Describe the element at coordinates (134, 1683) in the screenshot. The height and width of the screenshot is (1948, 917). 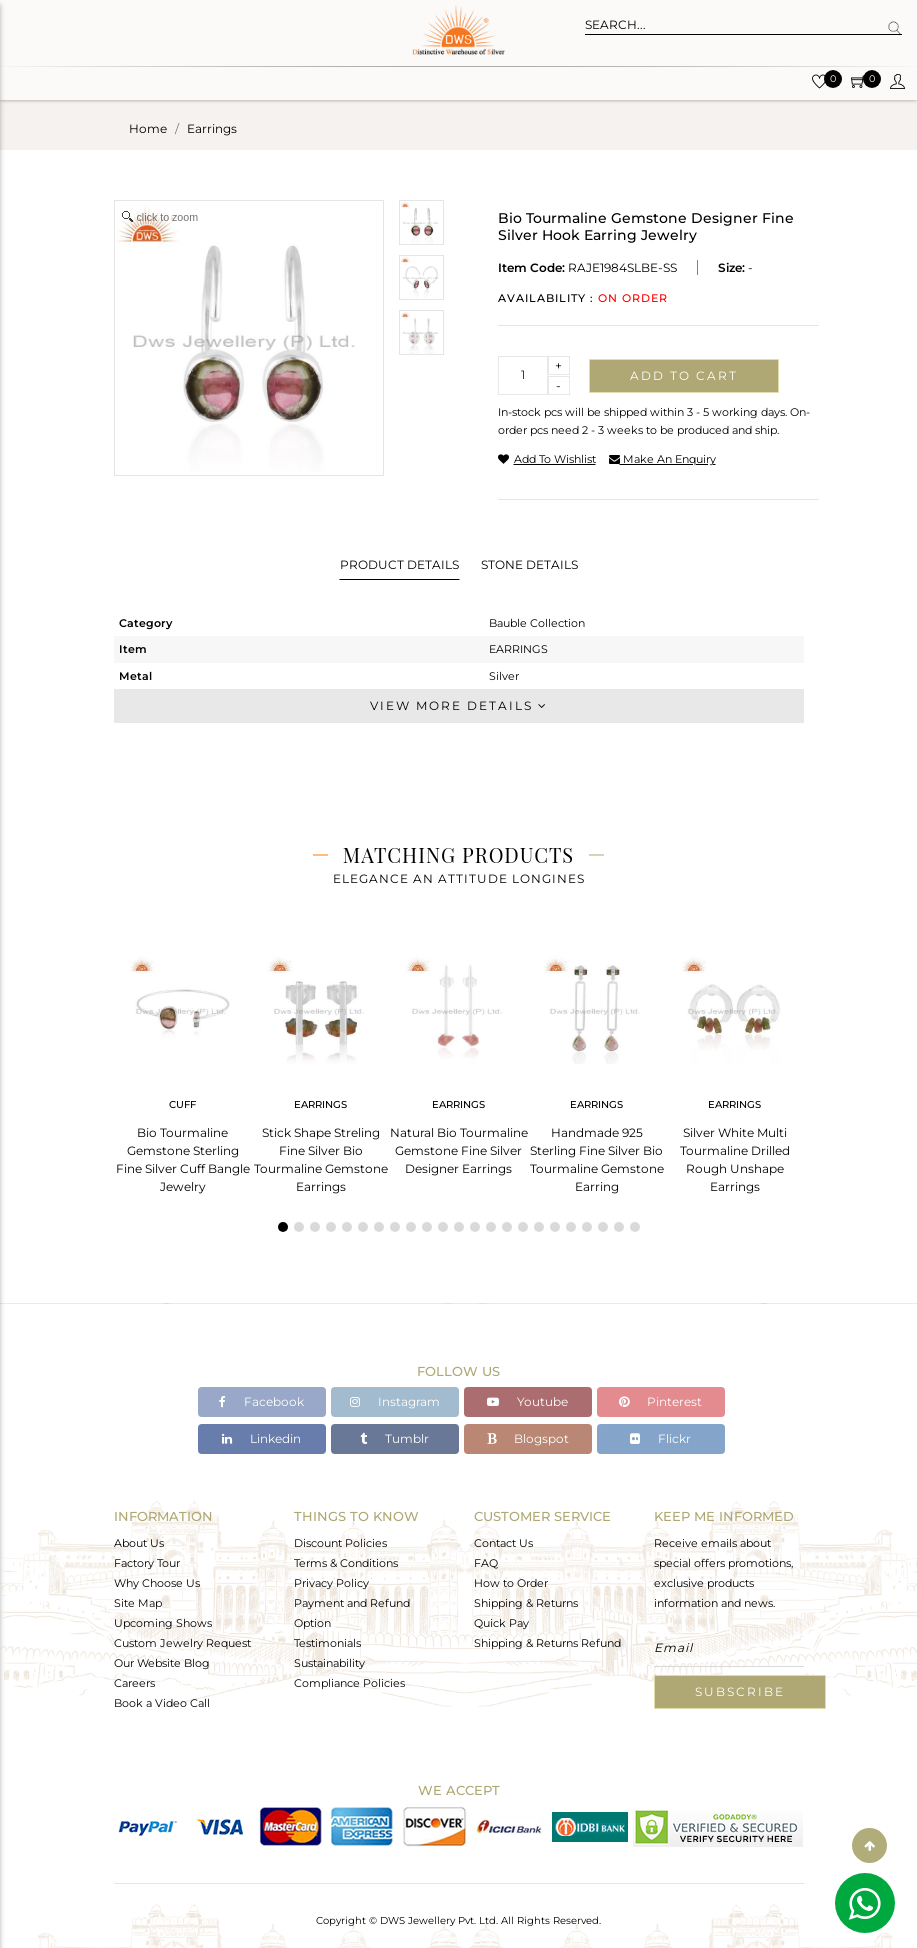
I see `Careers` at that location.